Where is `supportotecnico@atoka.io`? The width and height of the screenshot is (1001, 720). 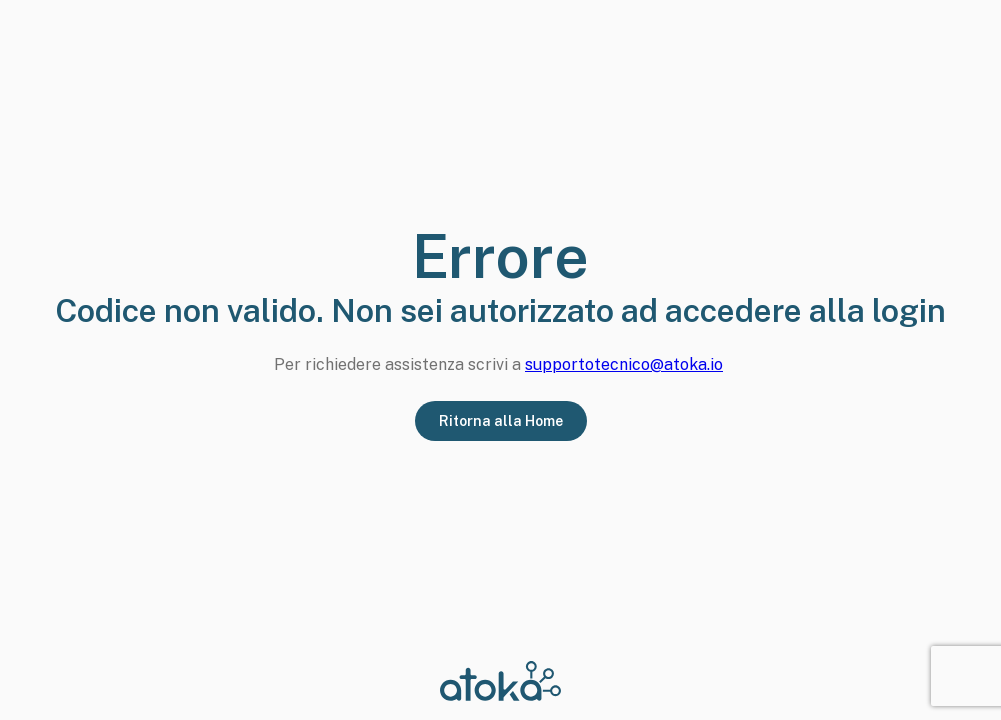
supportotecnico@atoka.io is located at coordinates (624, 364).